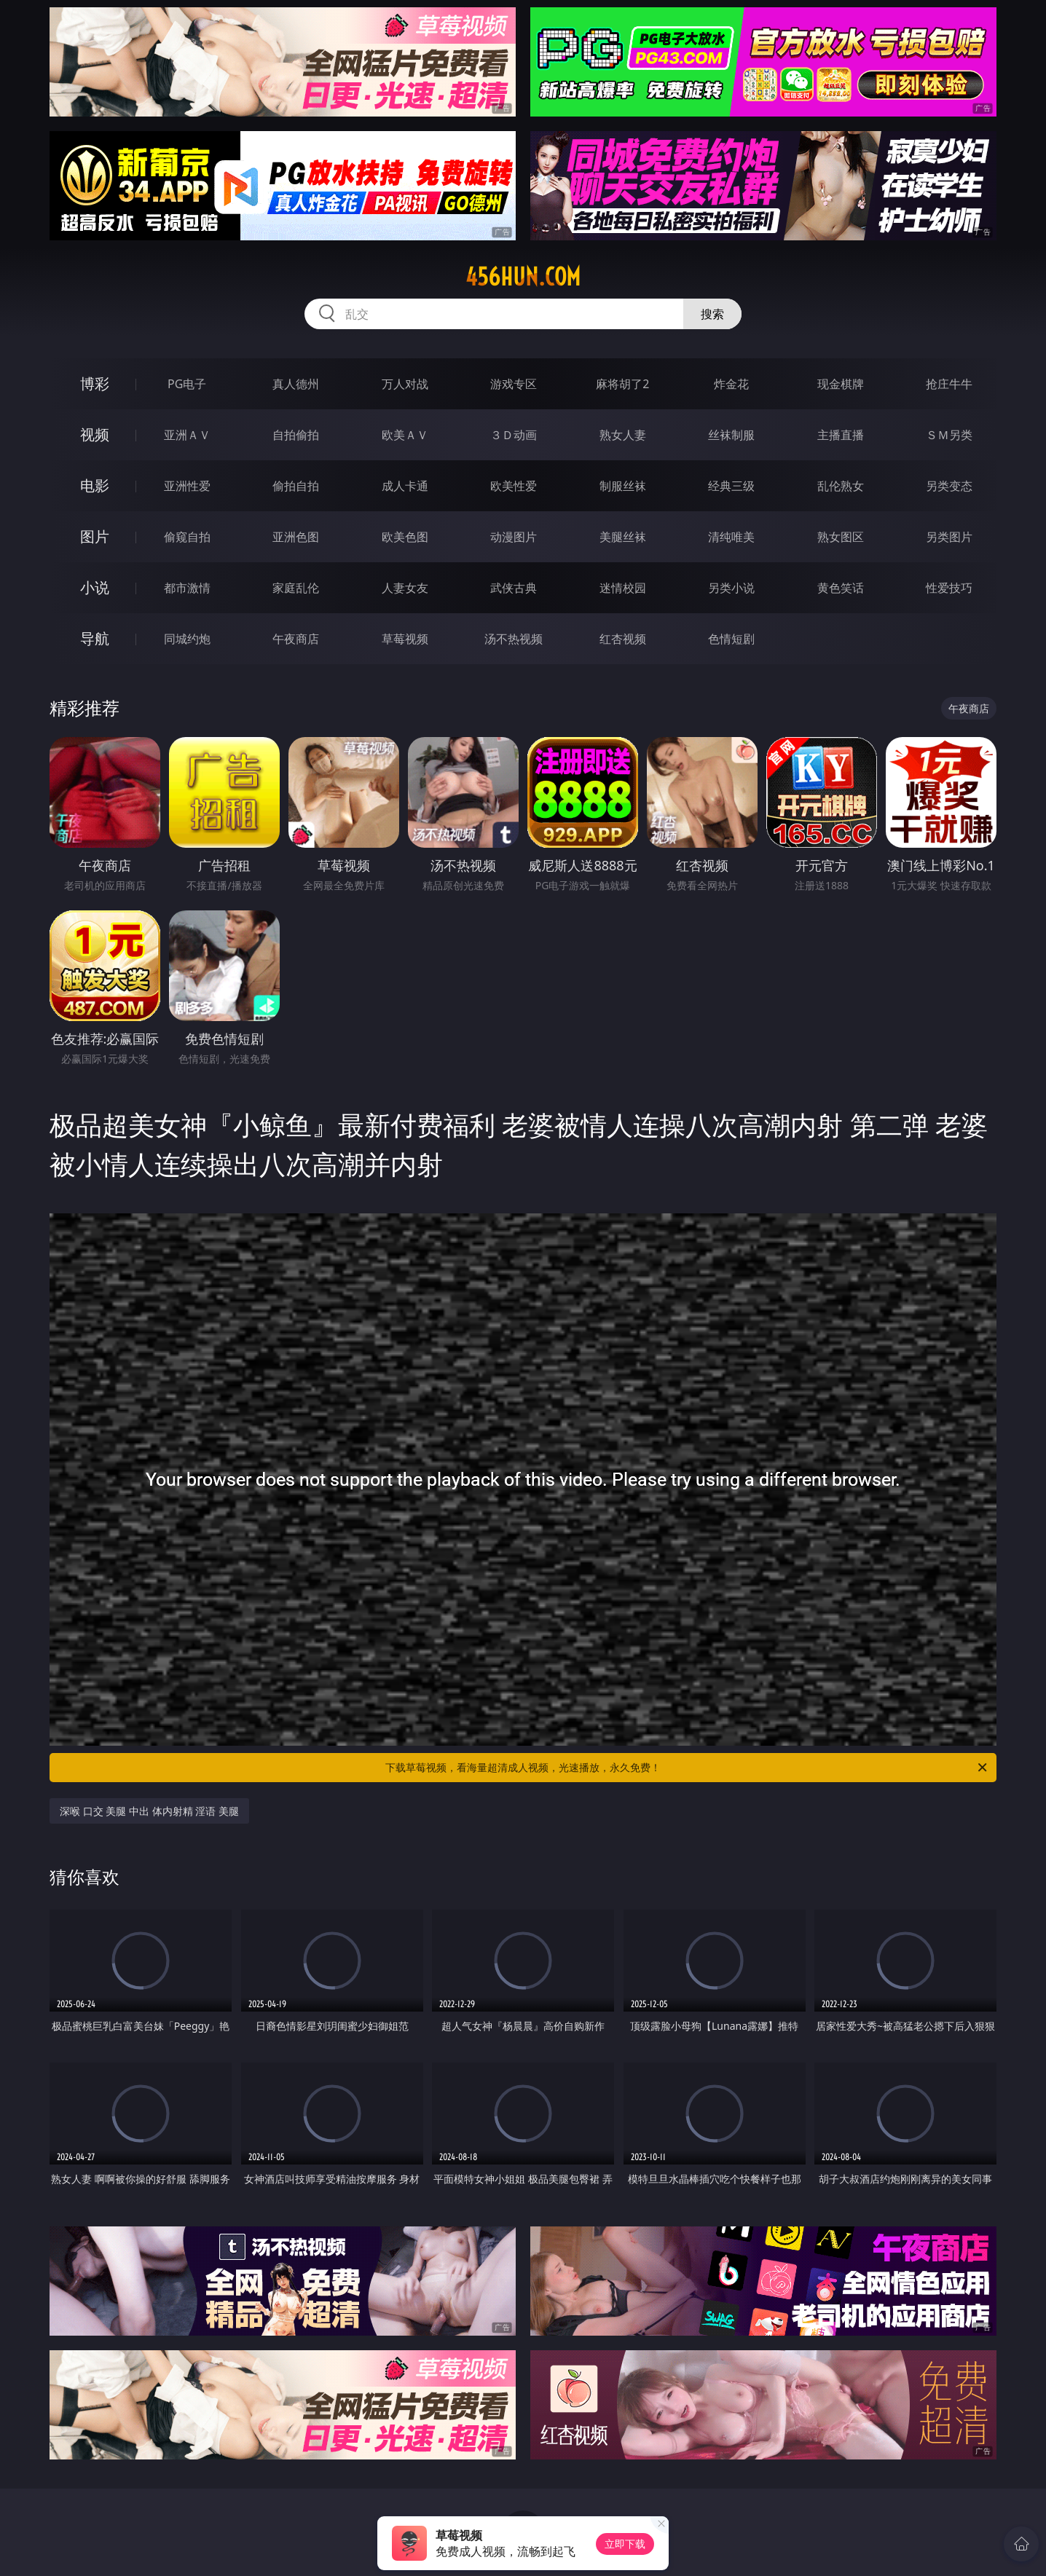 This screenshot has height=2576, width=1046. Describe the element at coordinates (731, 384) in the screenshot. I see `炸金花` at that location.